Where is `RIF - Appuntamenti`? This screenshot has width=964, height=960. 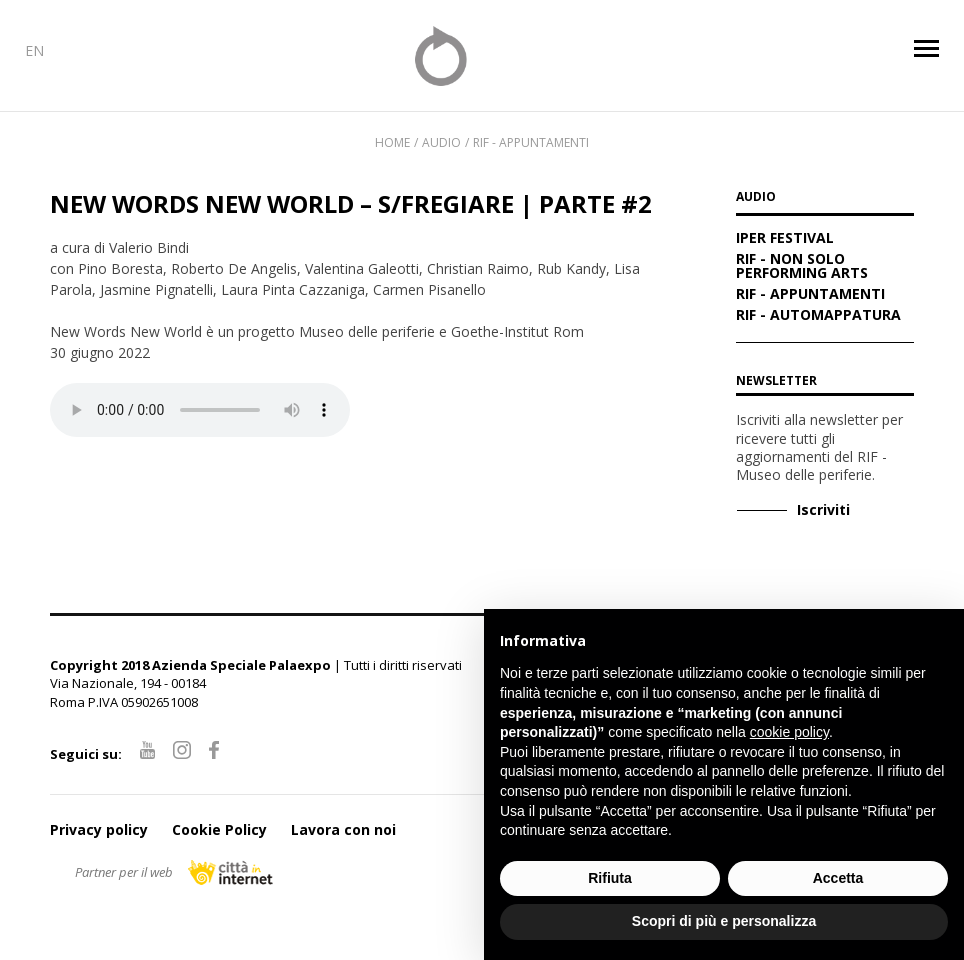
RIF - Appuntamenti is located at coordinates (531, 142).